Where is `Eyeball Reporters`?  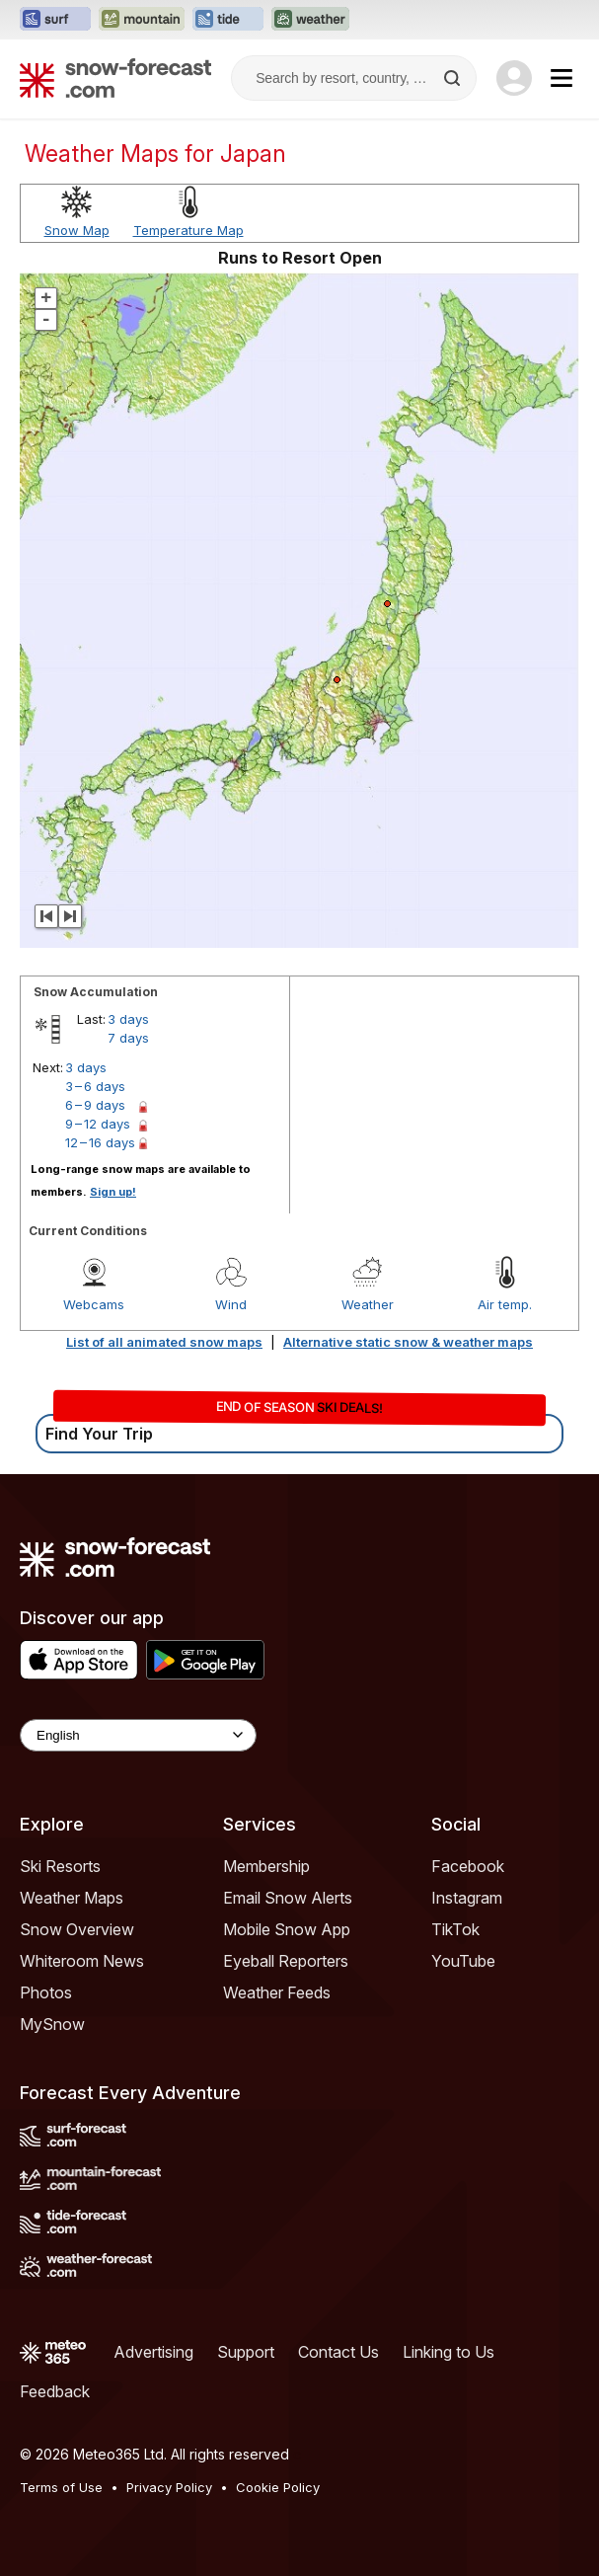 Eyeball Reporters is located at coordinates (285, 1961).